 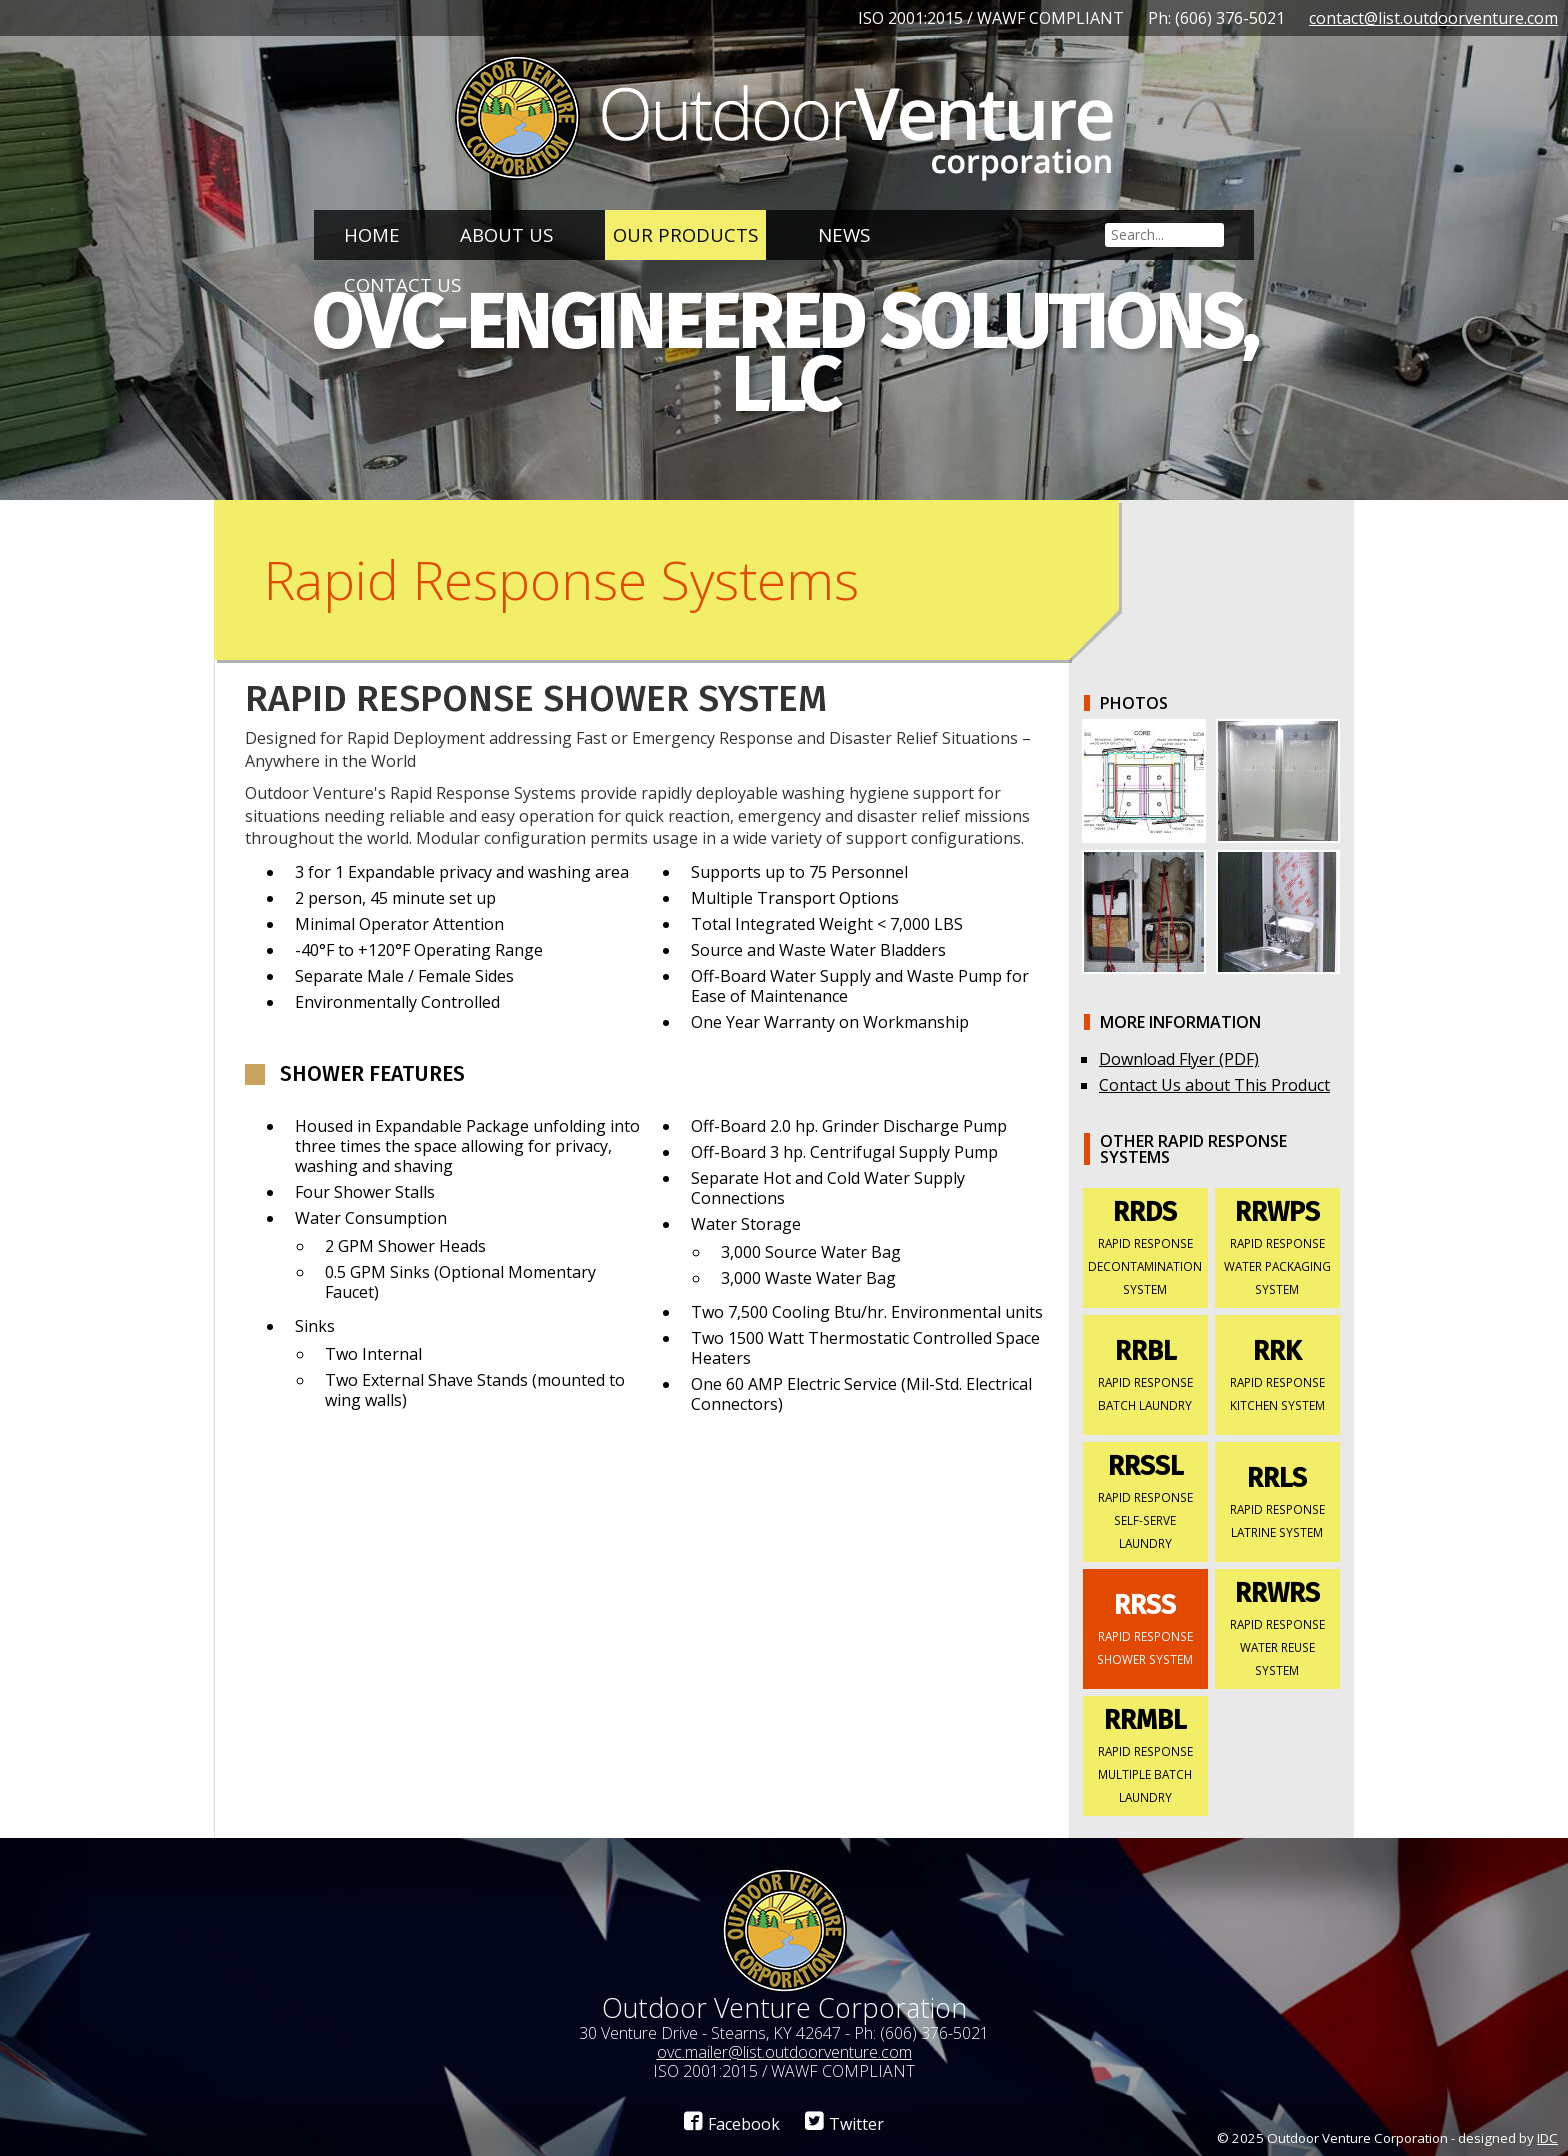 I want to click on About Us, so click(x=506, y=234).